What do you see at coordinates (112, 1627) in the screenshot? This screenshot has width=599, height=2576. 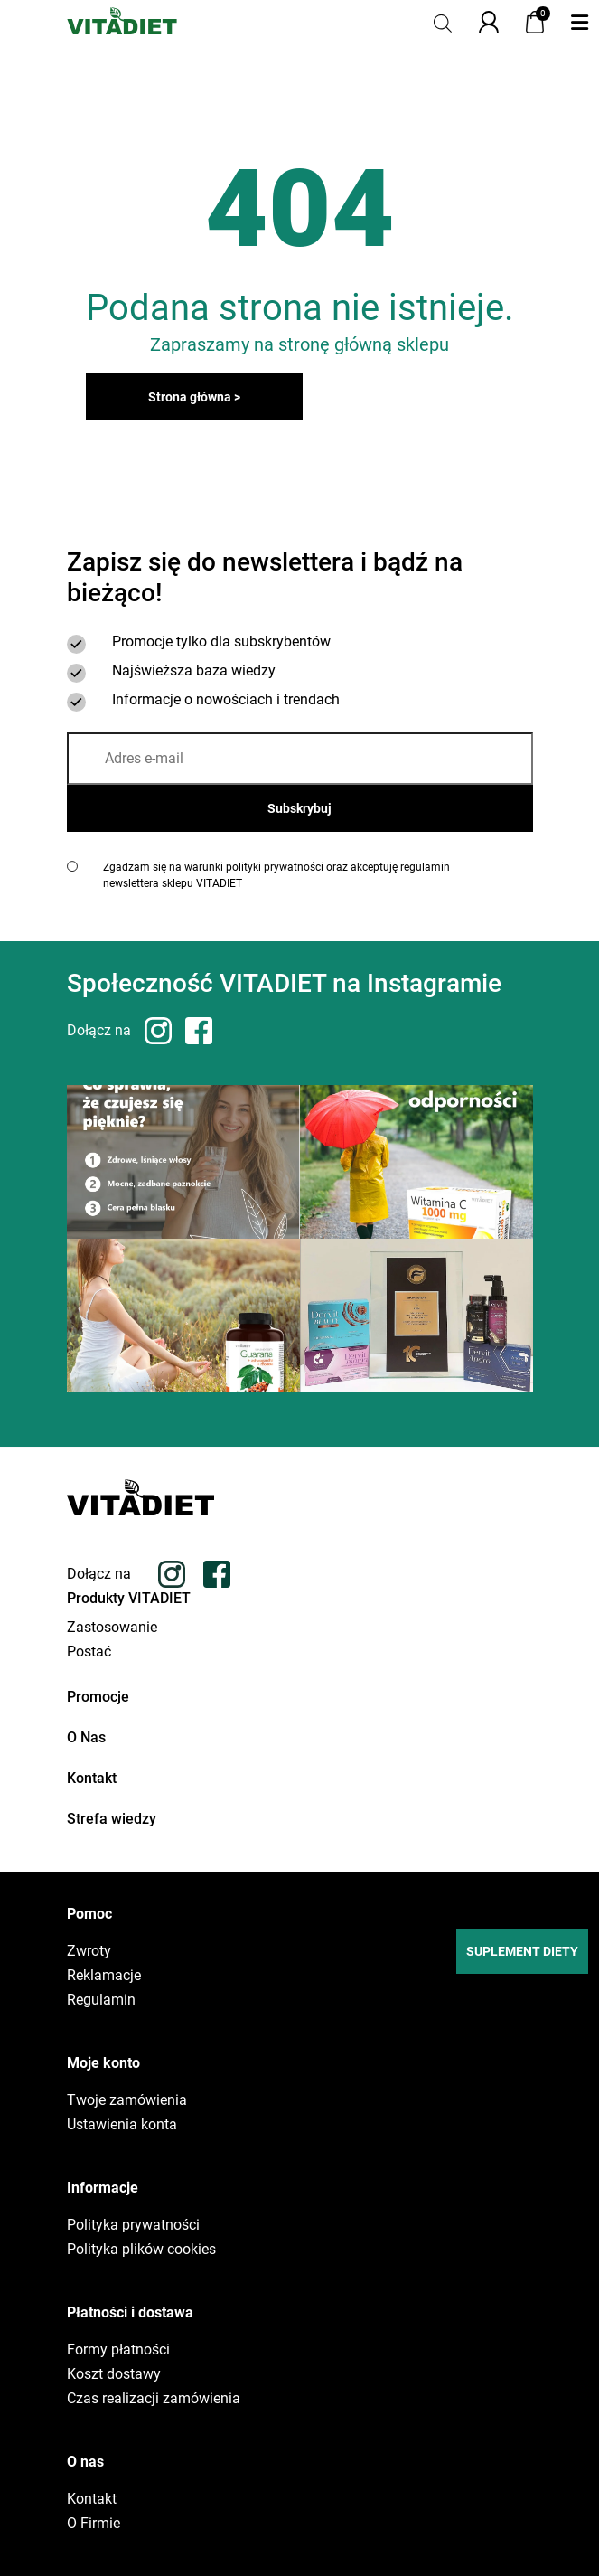 I see `Zastosowanie` at bounding box center [112, 1627].